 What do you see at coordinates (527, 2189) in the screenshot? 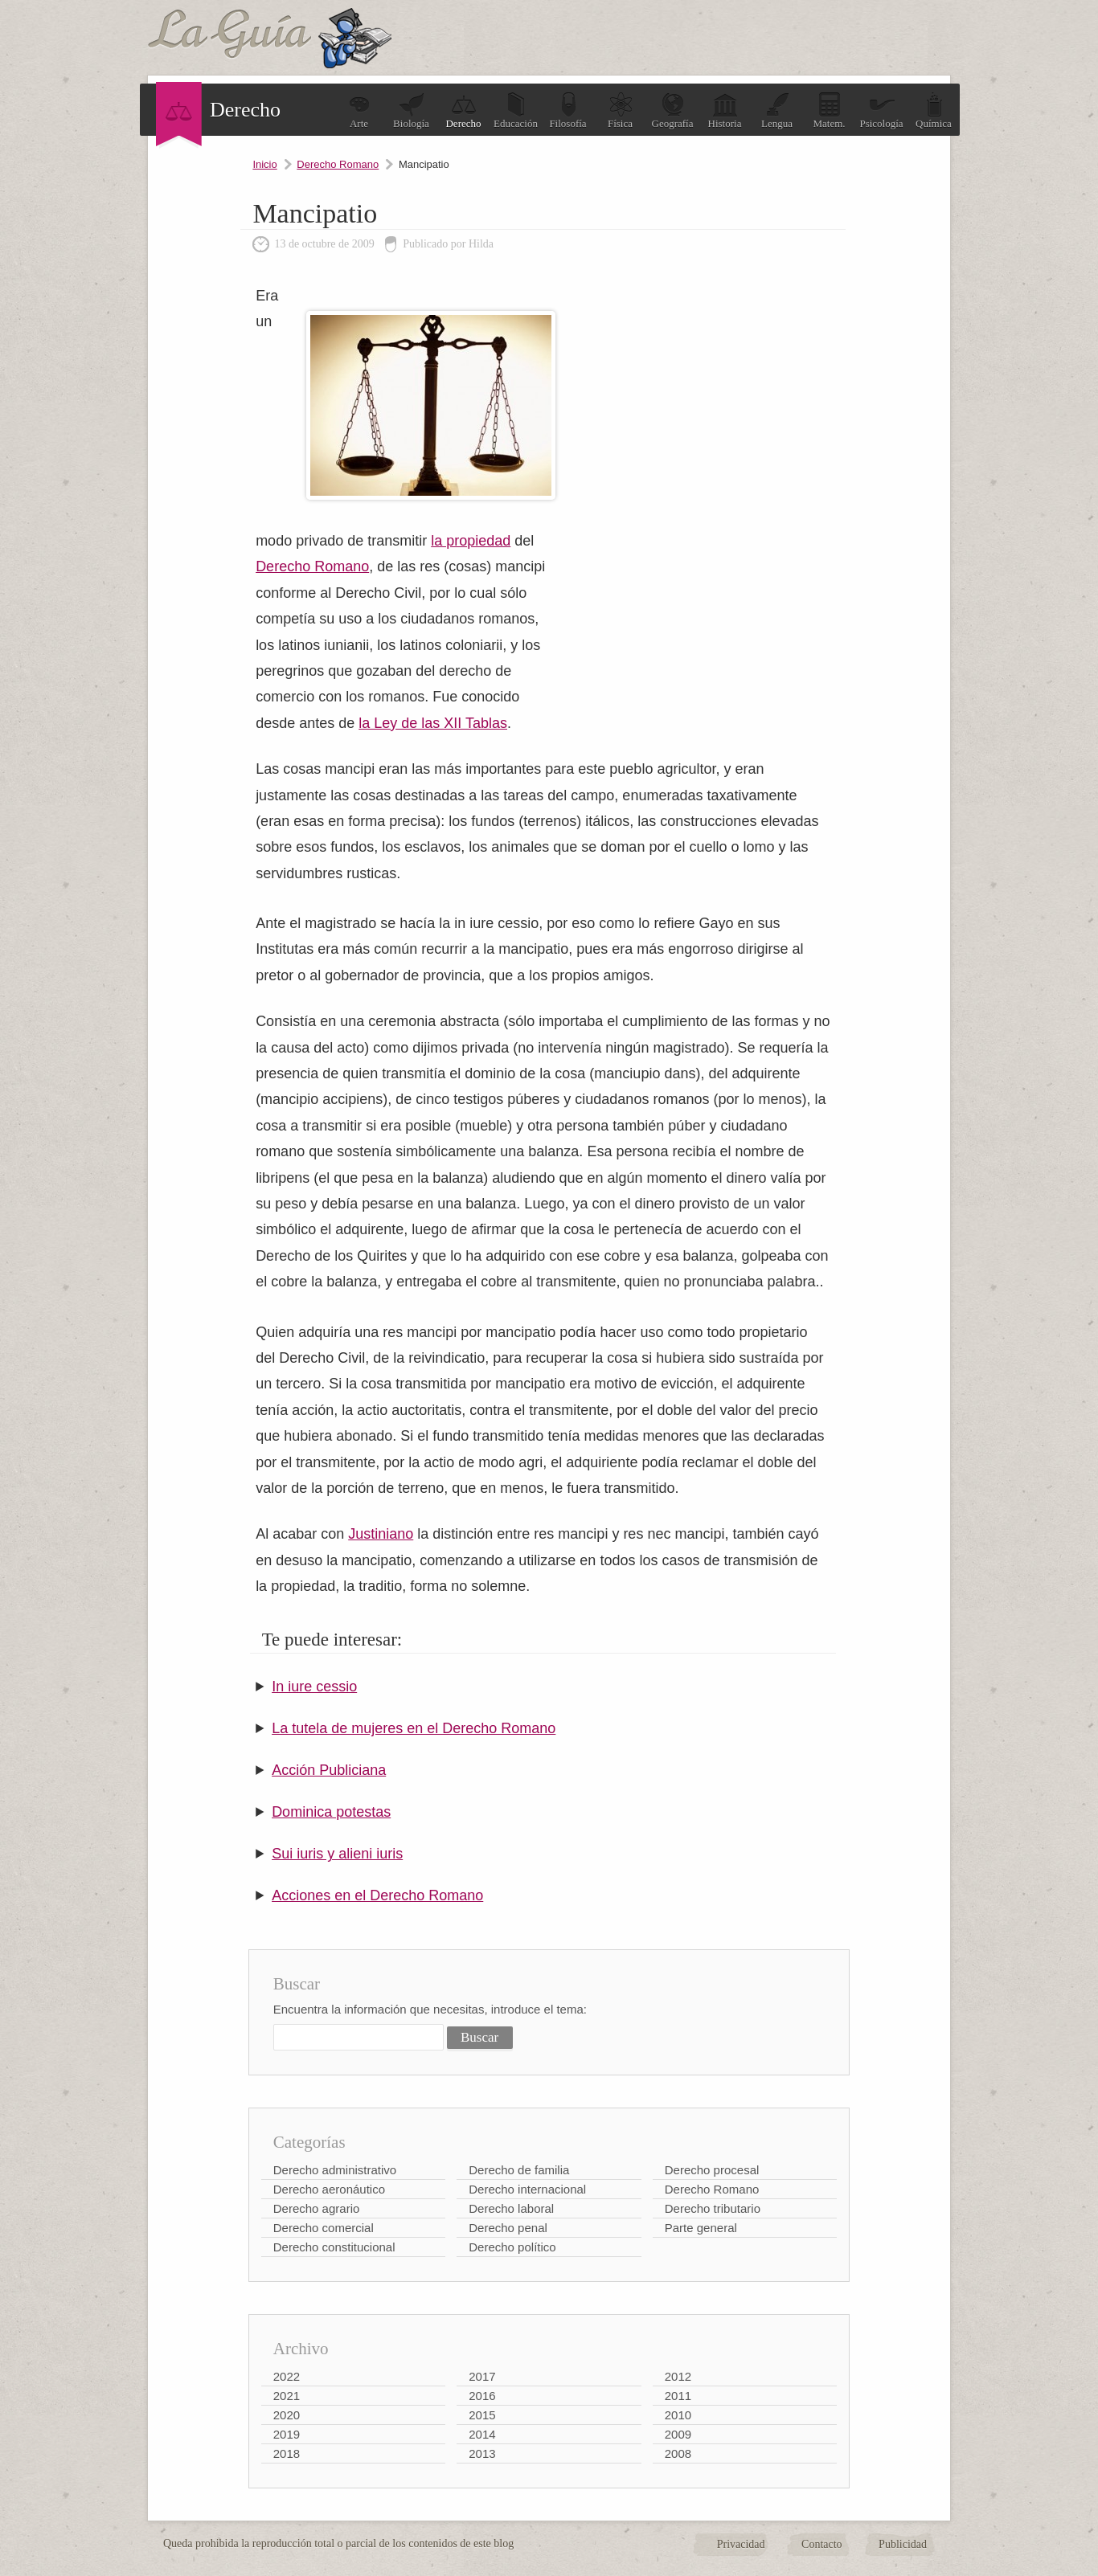
I see `Derecho internacional` at bounding box center [527, 2189].